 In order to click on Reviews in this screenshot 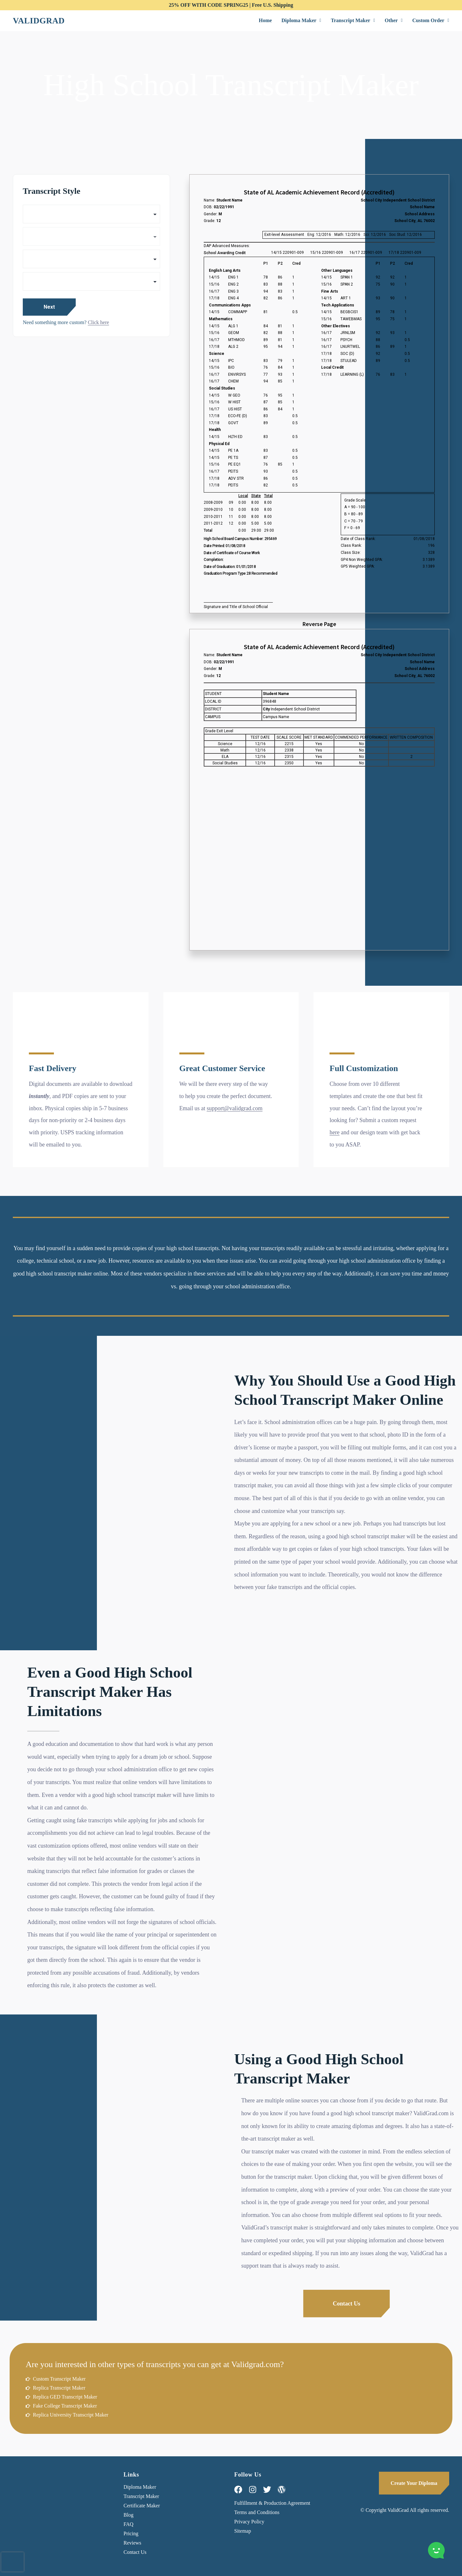, I will do `click(132, 2543)`.